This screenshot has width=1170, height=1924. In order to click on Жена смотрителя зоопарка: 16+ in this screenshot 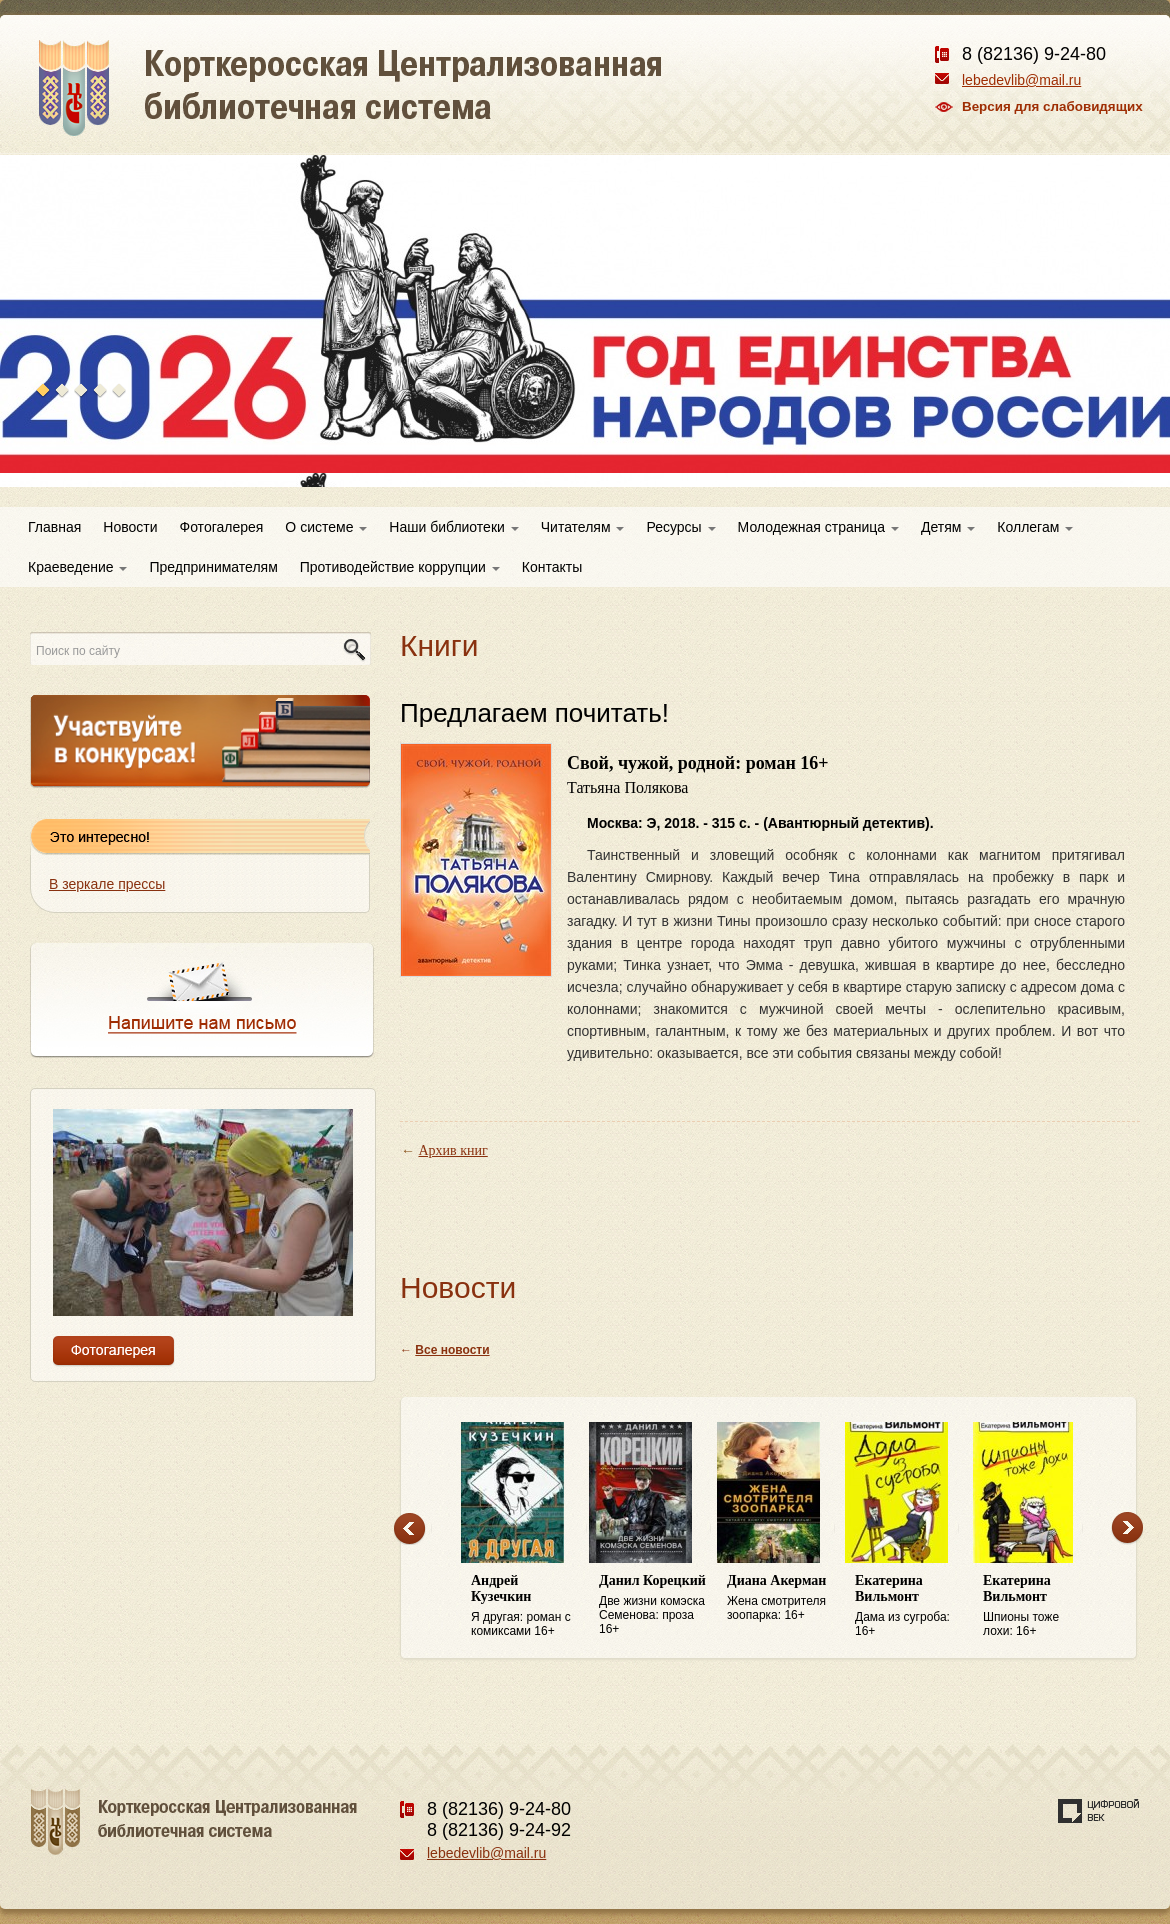, I will do `click(781, 1597)`.